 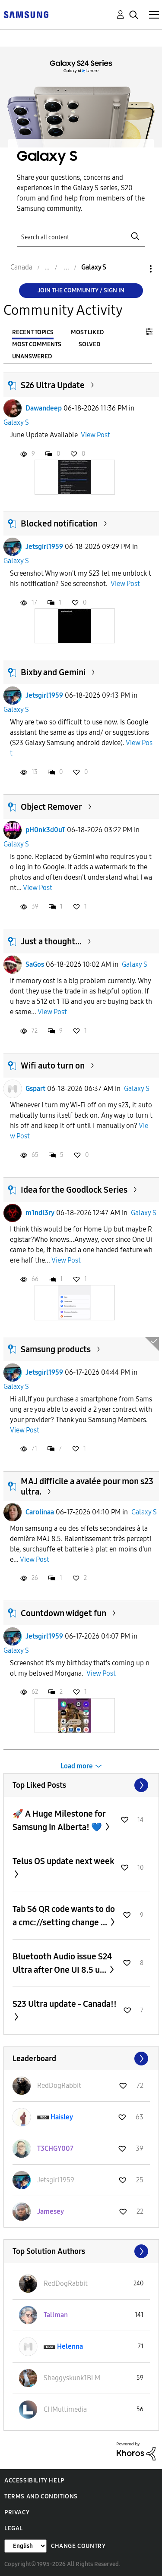 I want to click on [View Profile of Tallman], so click(x=56, y=2315).